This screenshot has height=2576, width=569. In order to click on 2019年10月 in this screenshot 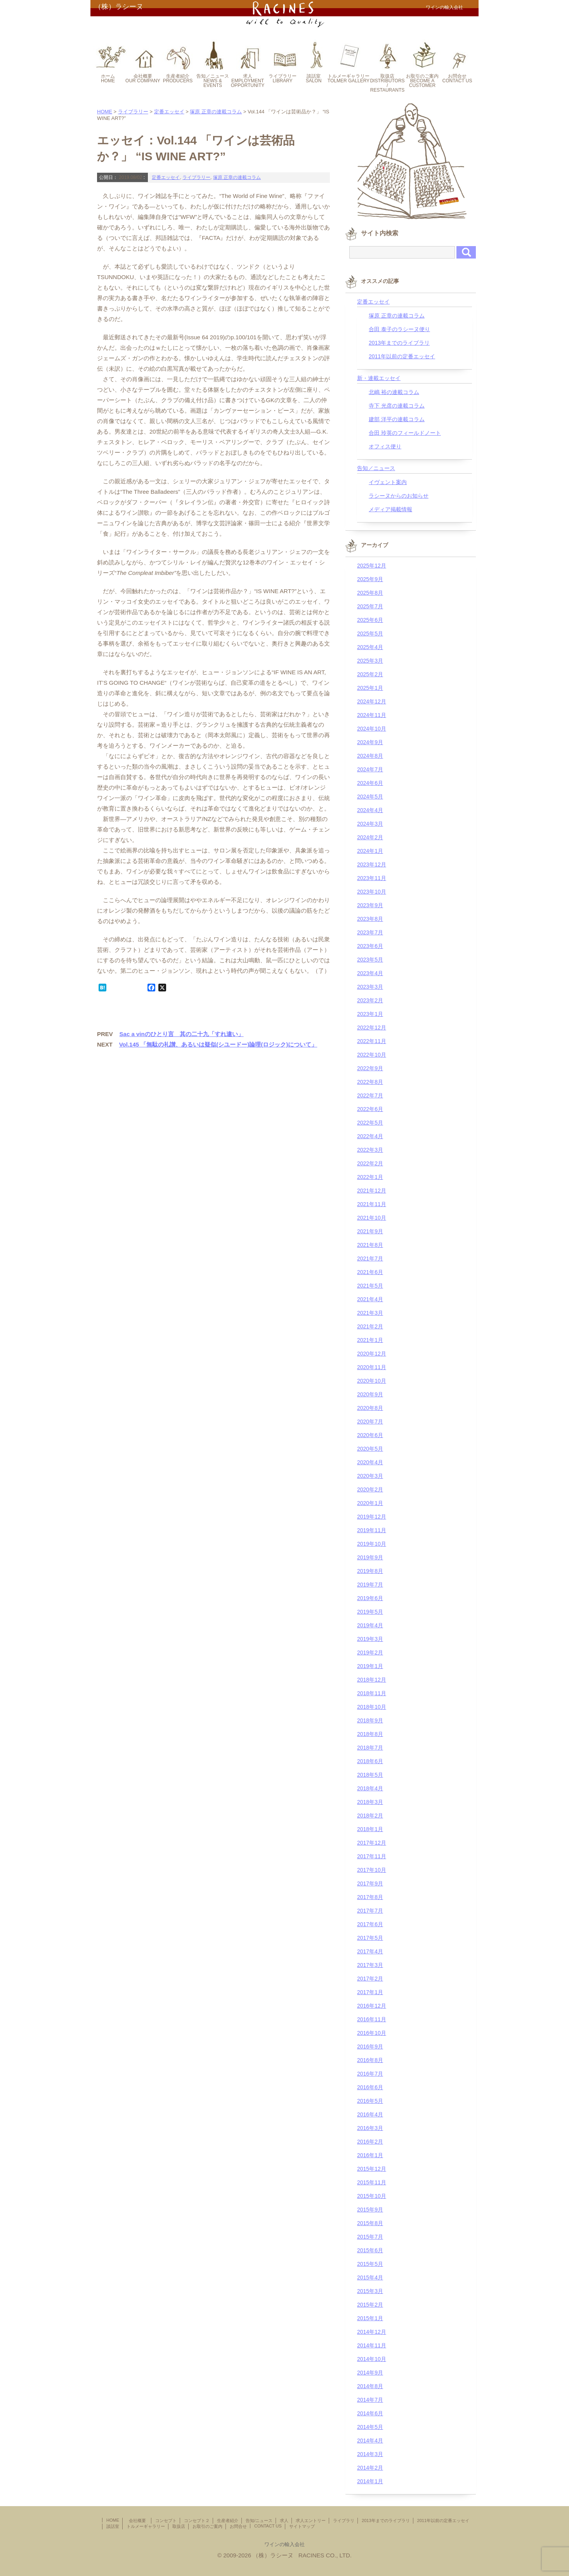, I will do `click(371, 1544)`.